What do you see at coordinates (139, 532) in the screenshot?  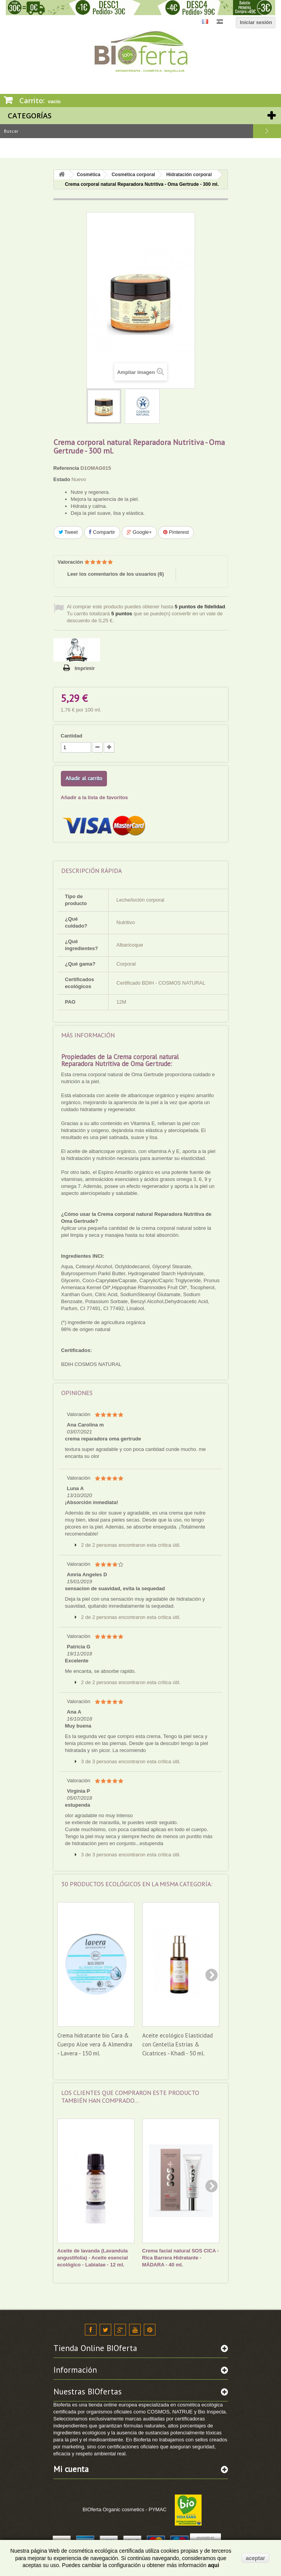 I see `Google+` at bounding box center [139, 532].